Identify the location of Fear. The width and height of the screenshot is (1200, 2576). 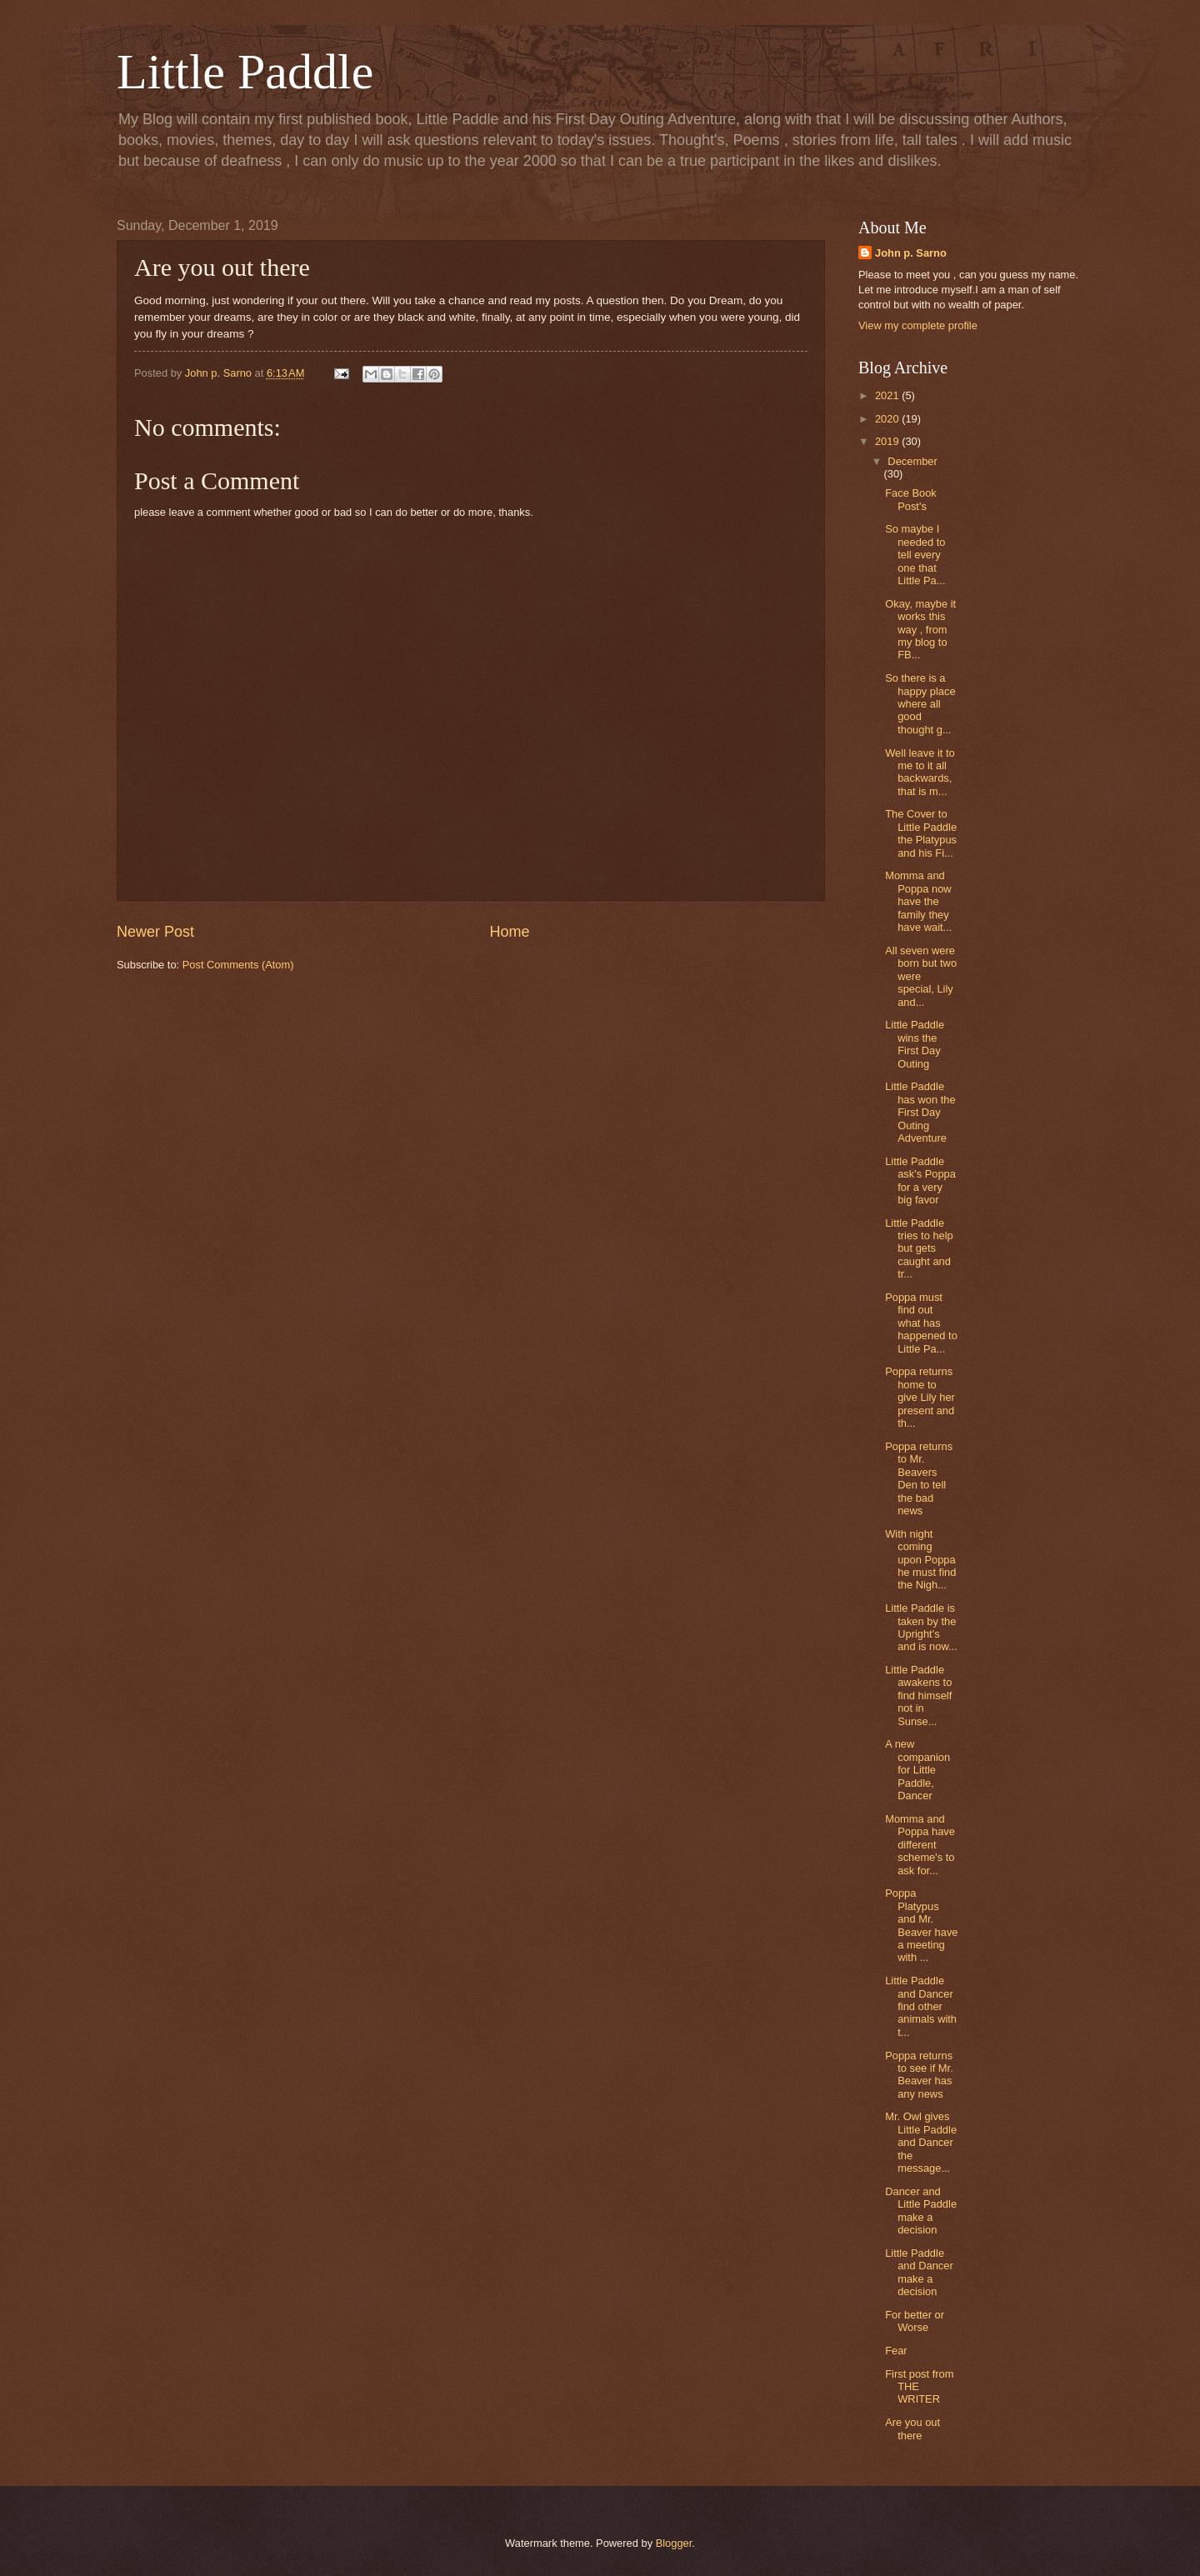
(896, 2350).